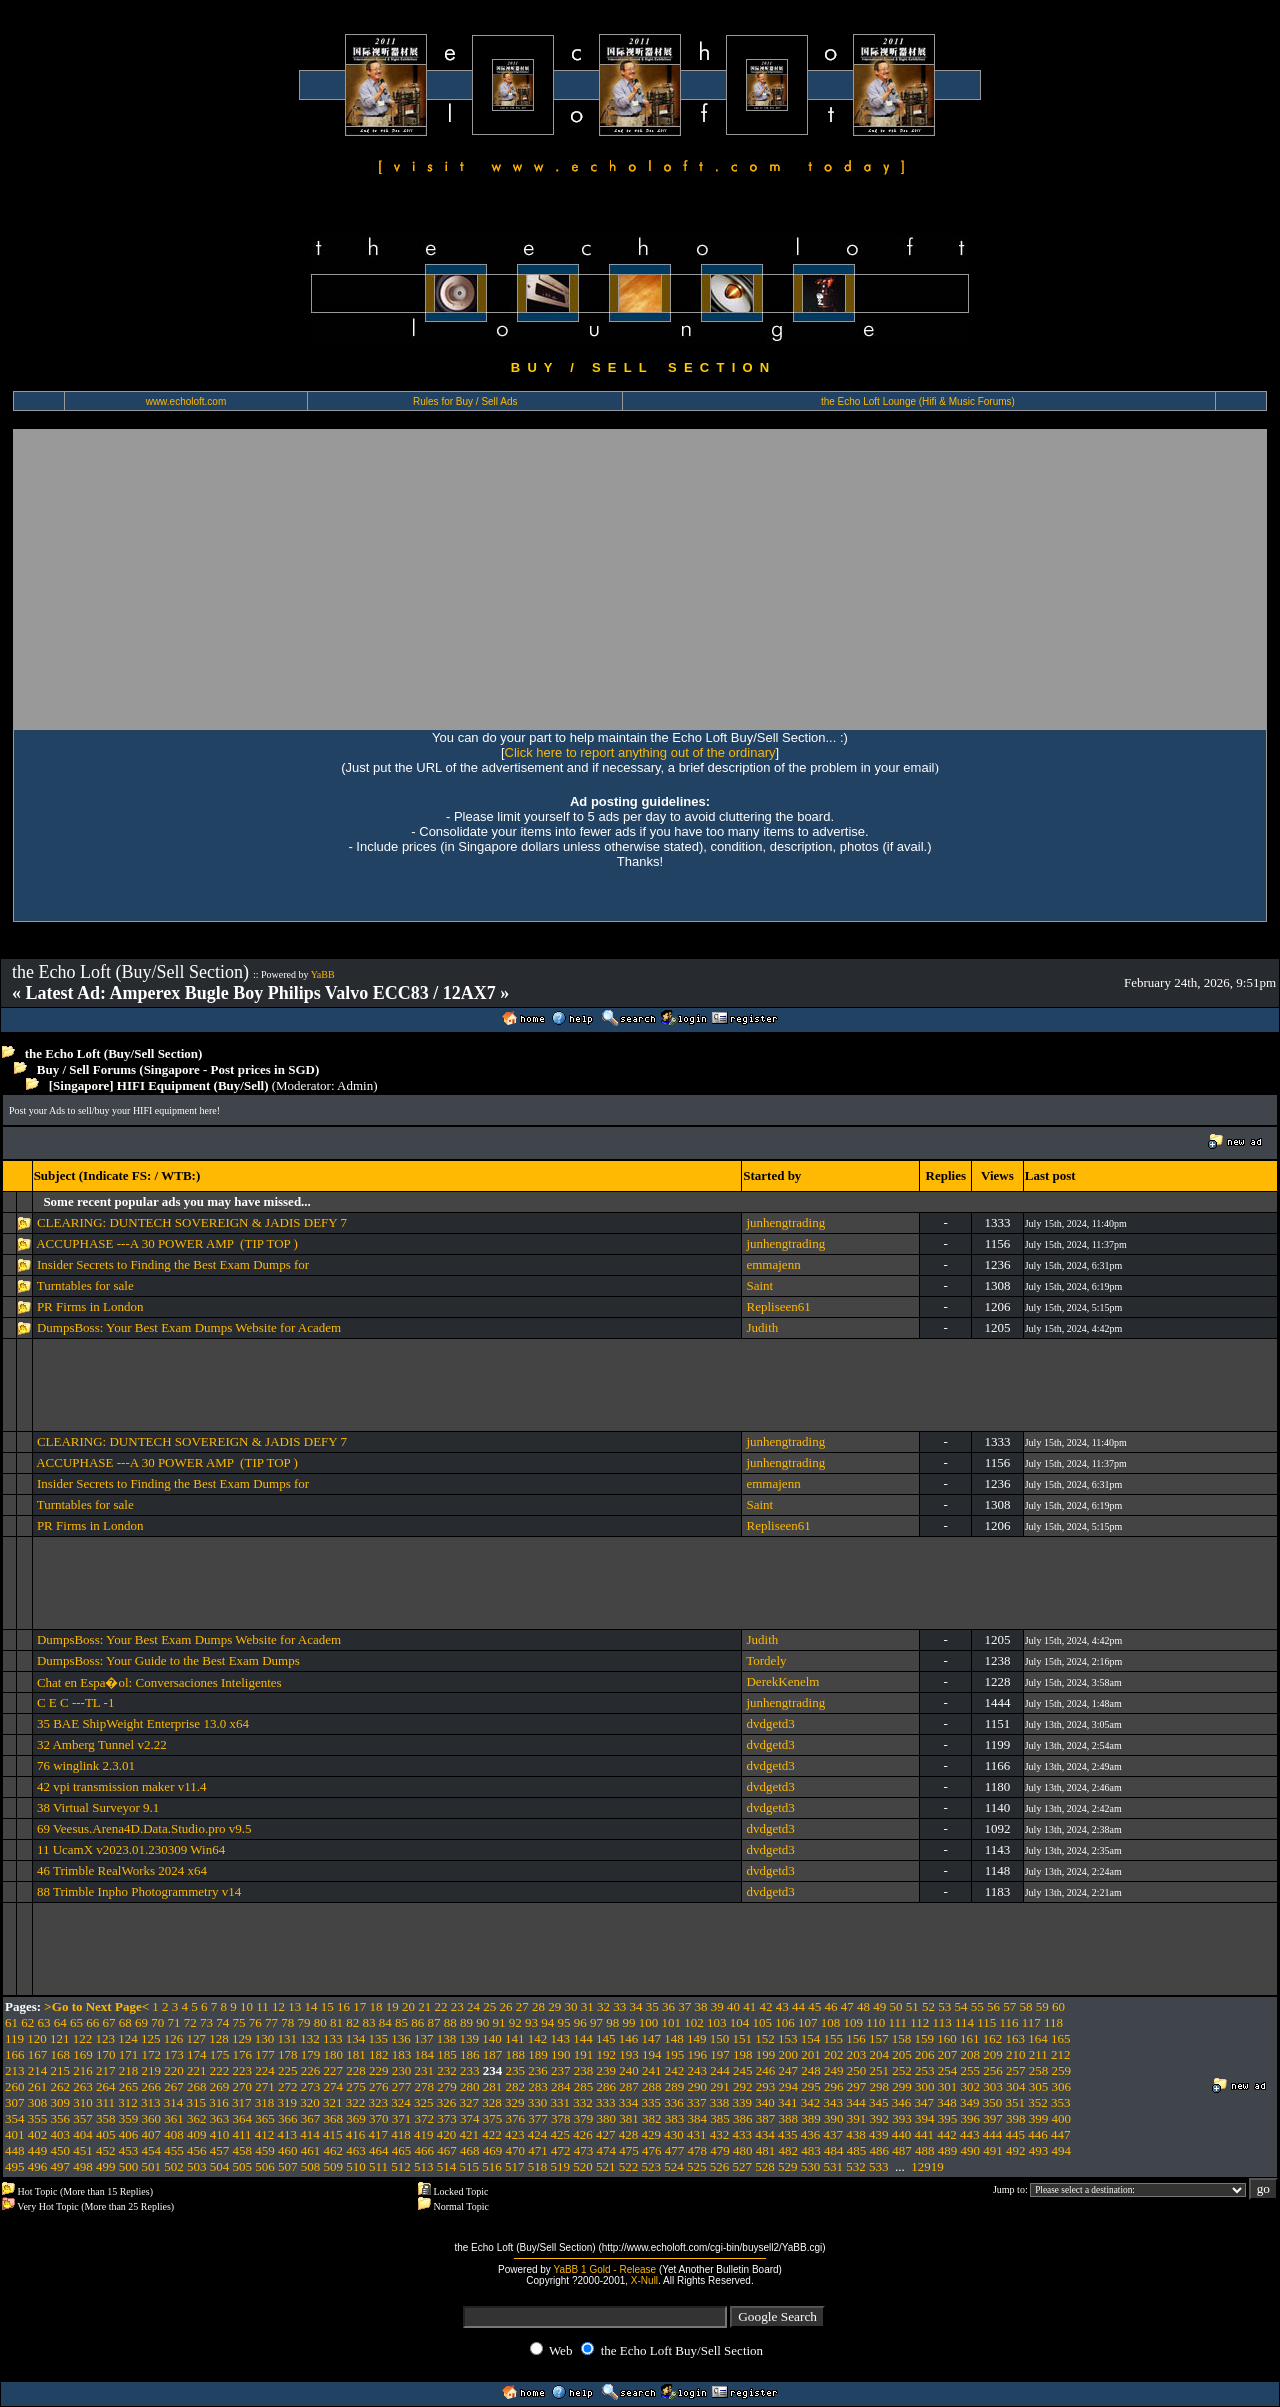  I want to click on 47, so click(847, 2006).